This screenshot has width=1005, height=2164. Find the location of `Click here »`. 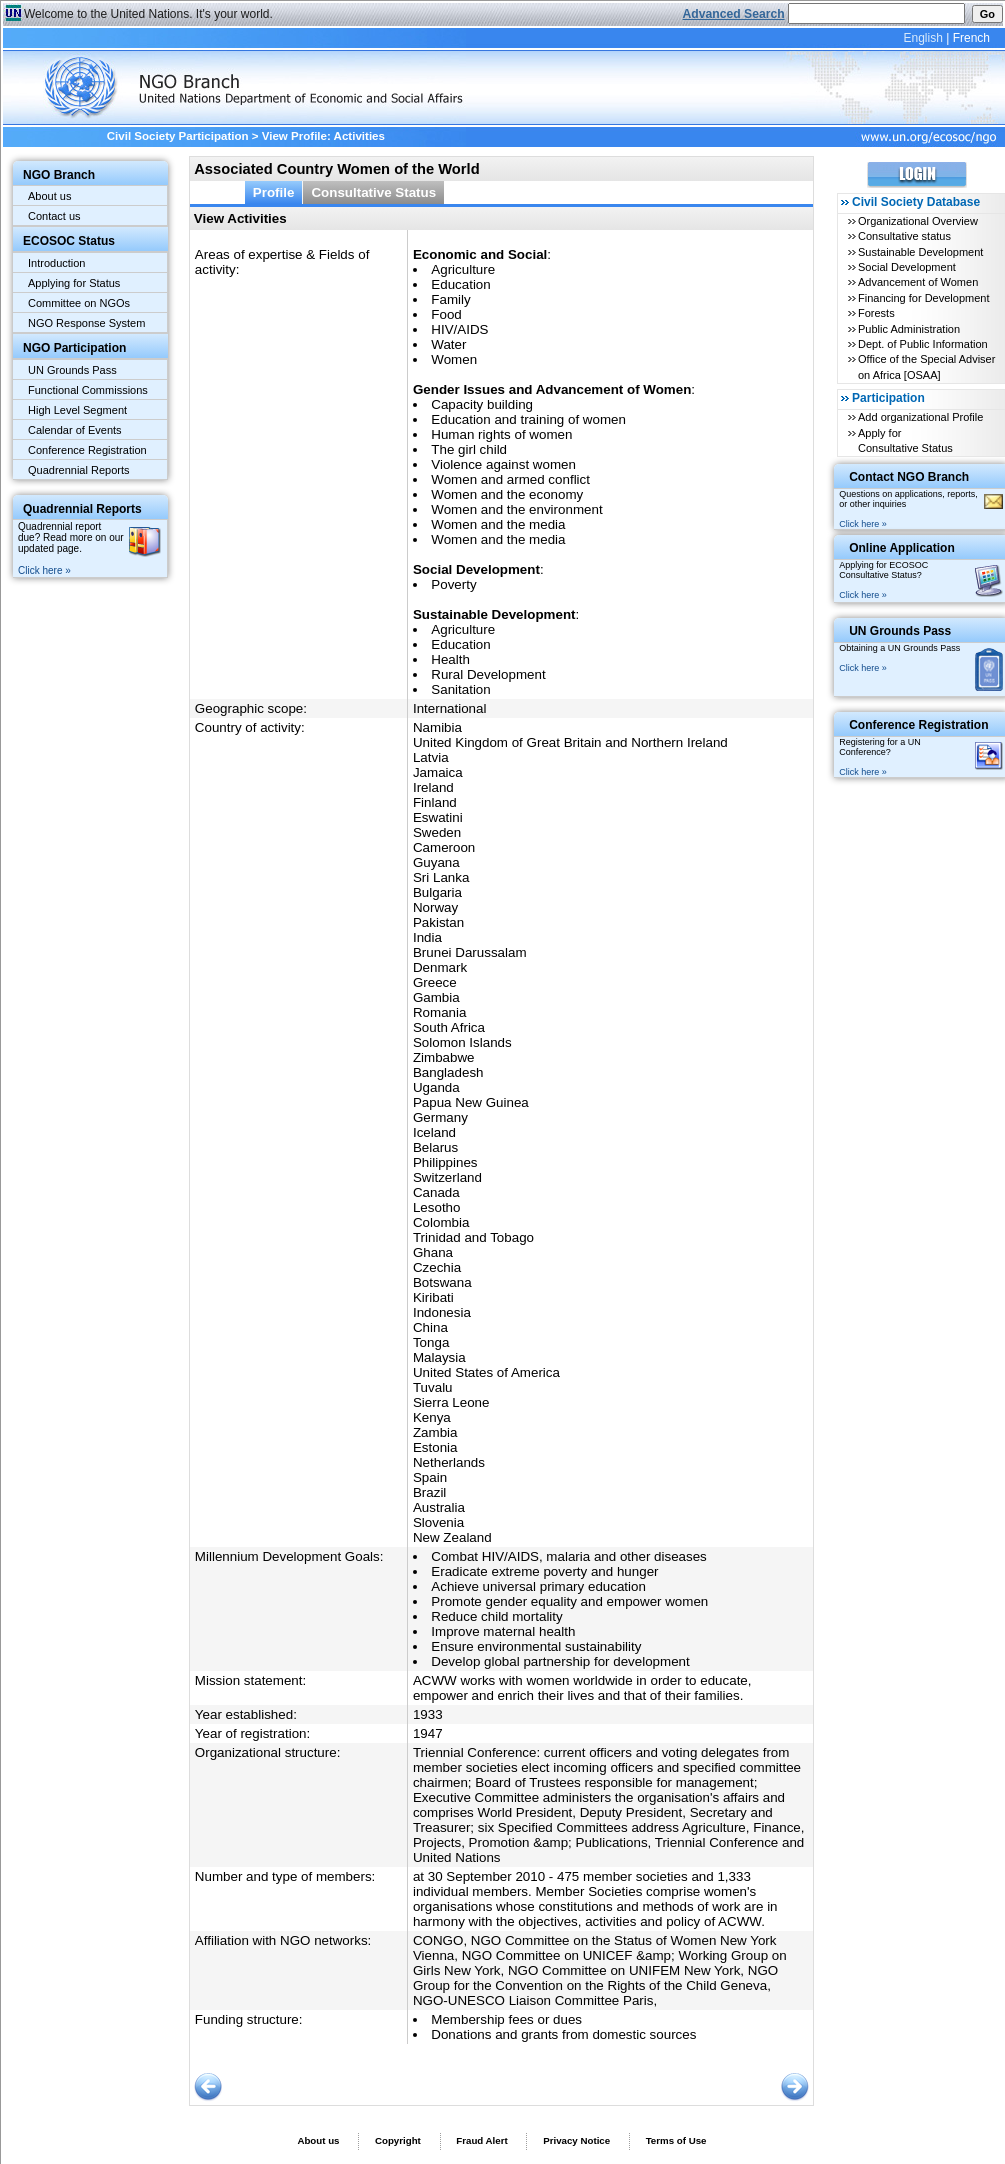

Click here » is located at coordinates (44, 570).